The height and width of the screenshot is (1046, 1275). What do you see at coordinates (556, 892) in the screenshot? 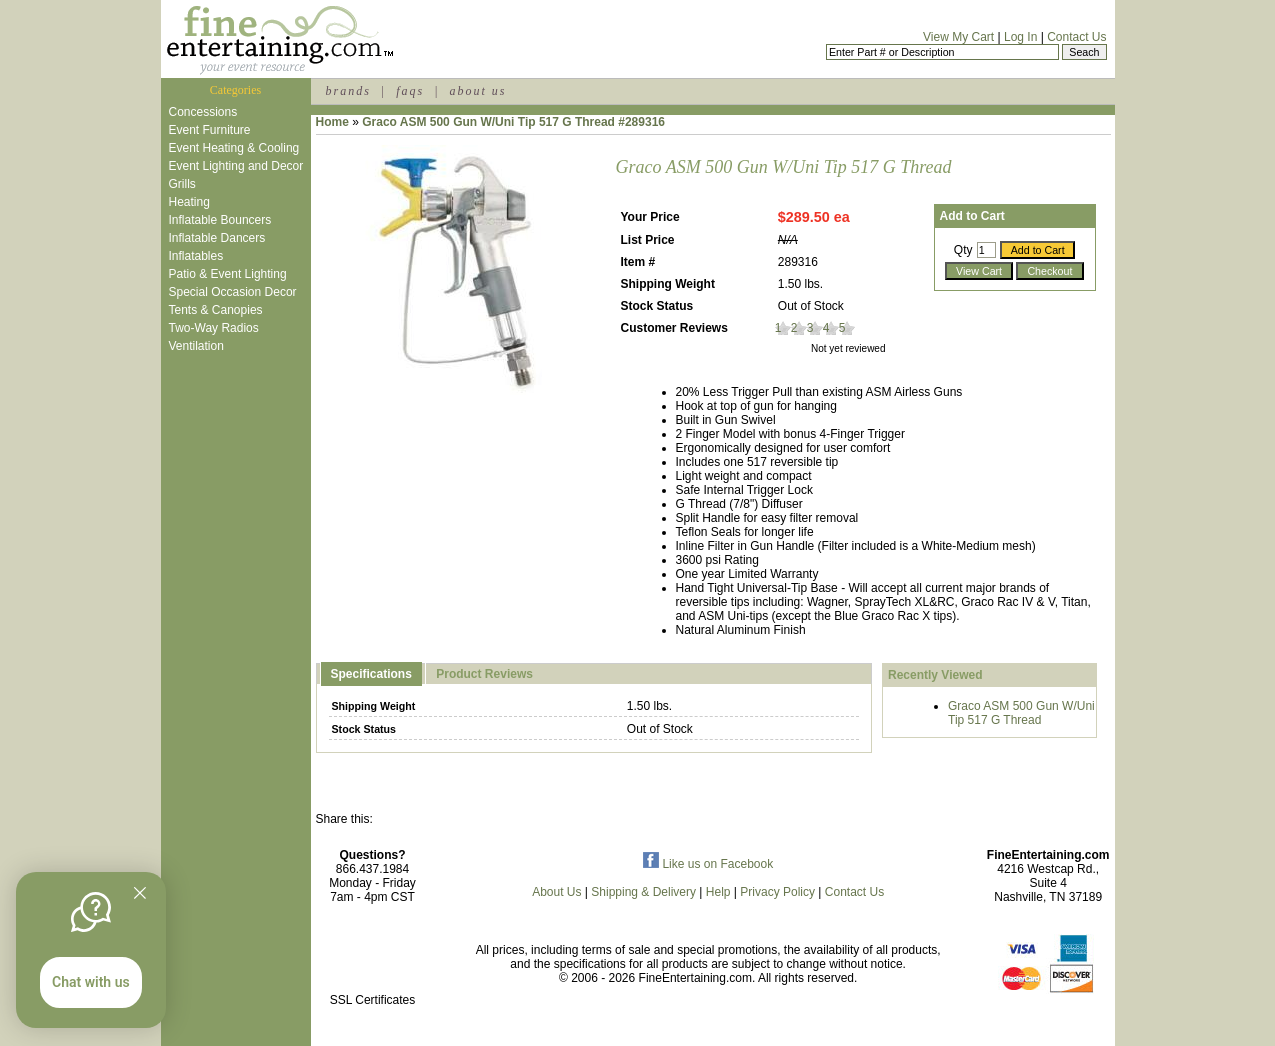
I see `About Us` at bounding box center [556, 892].